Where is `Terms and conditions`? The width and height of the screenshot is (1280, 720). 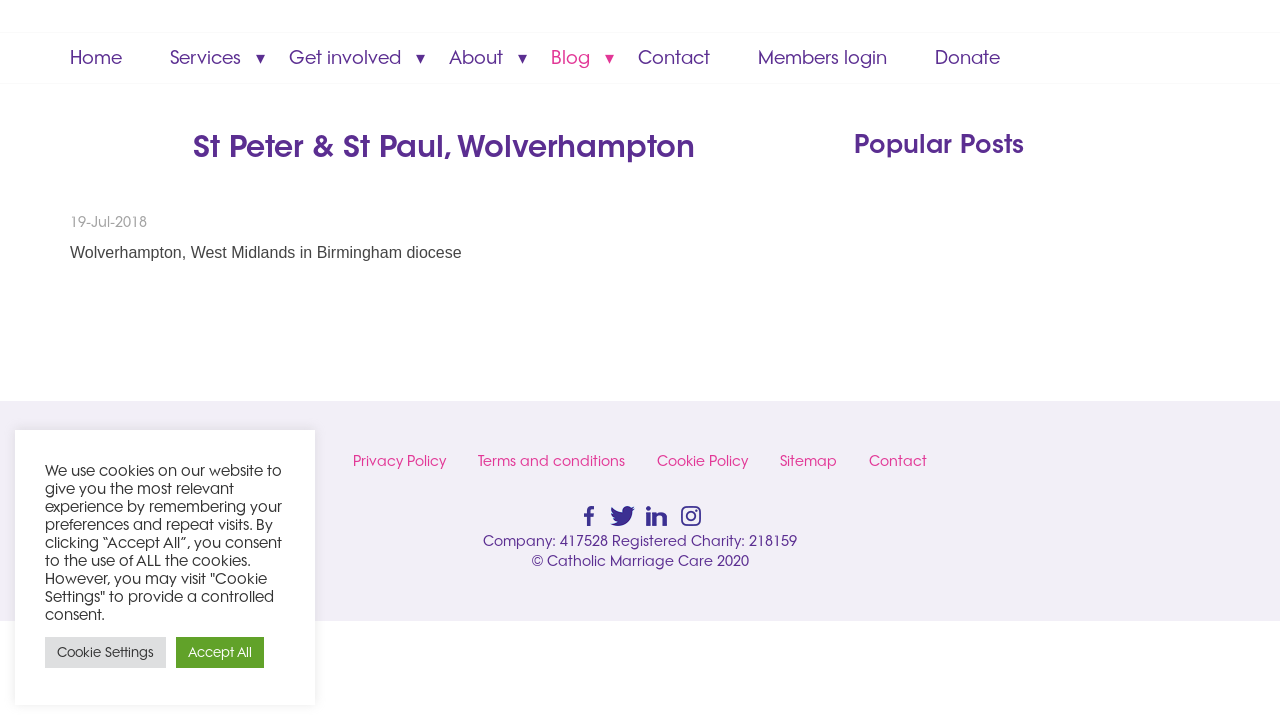 Terms and conditions is located at coordinates (551, 461).